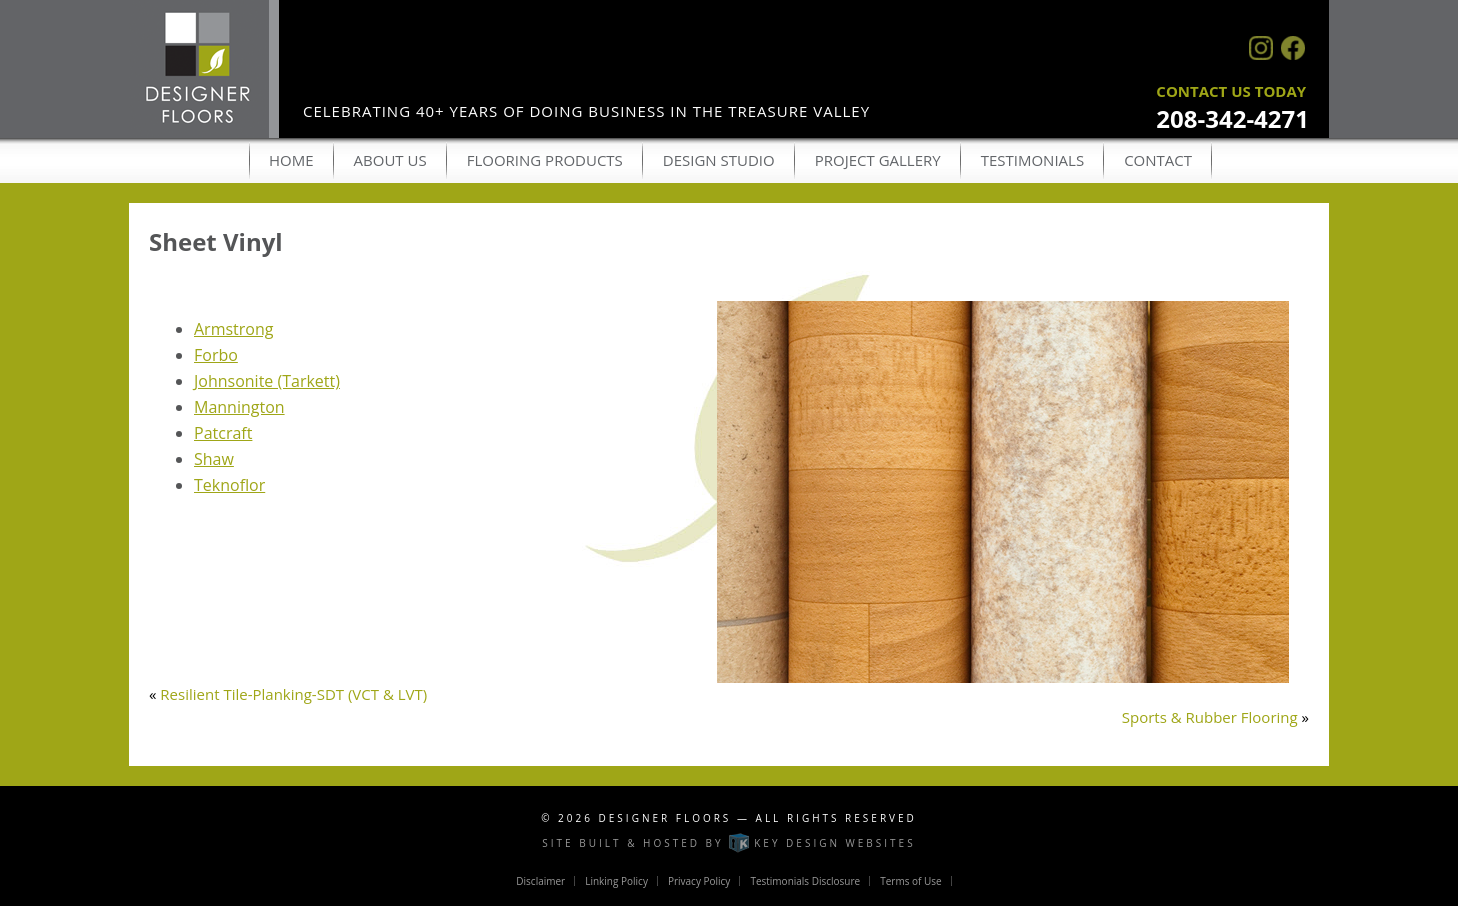  What do you see at coordinates (728, 843) in the screenshot?
I see `Site built & hosted by` at bounding box center [728, 843].